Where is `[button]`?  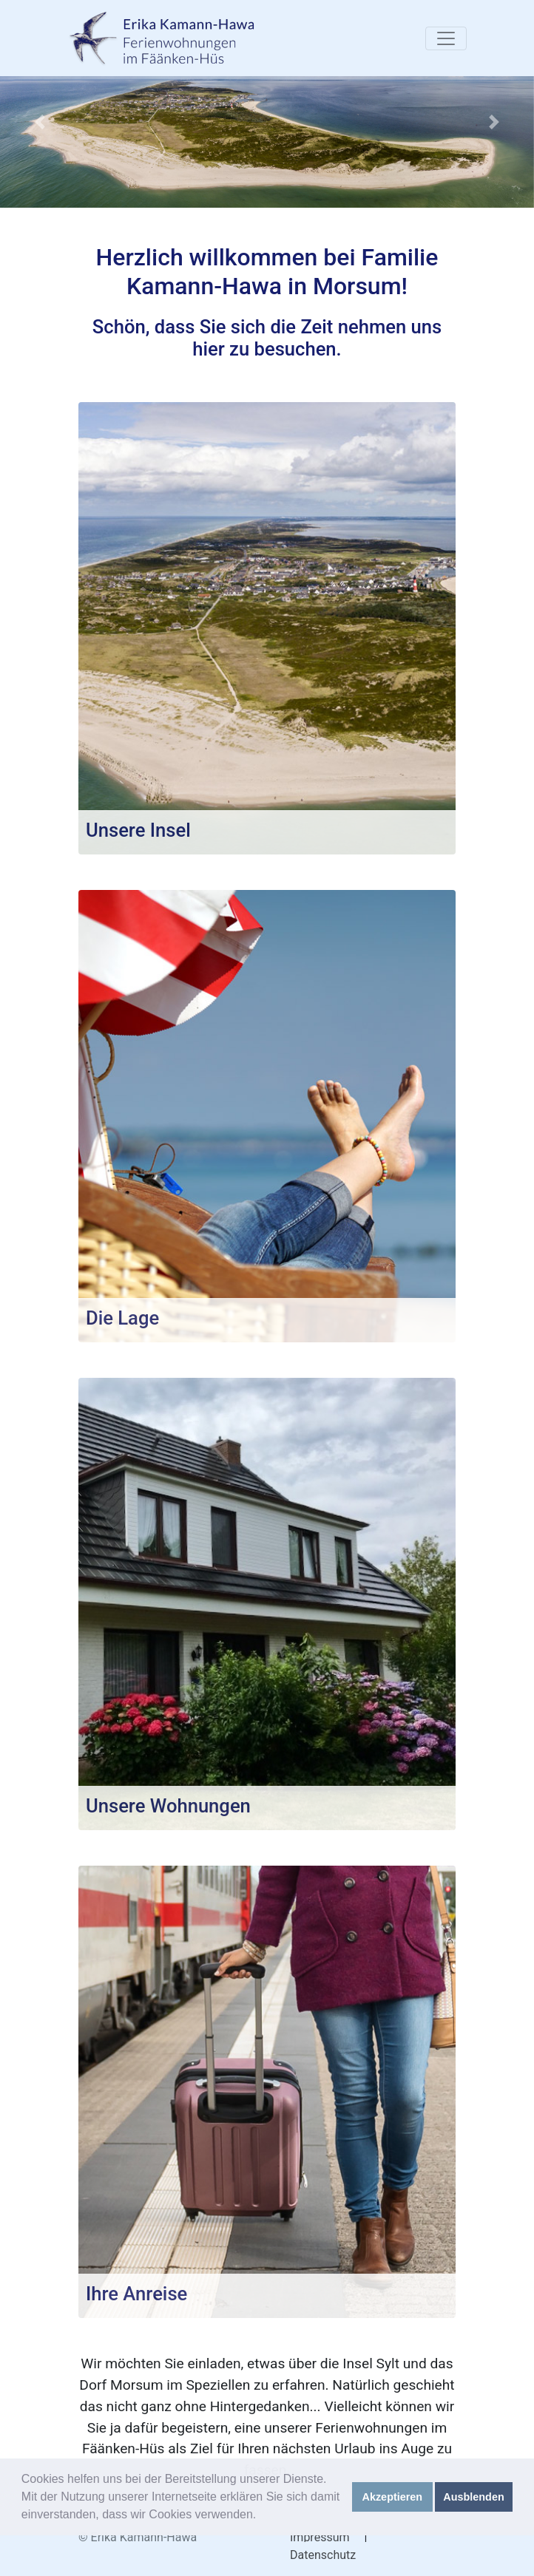 [button] is located at coordinates (40, 121).